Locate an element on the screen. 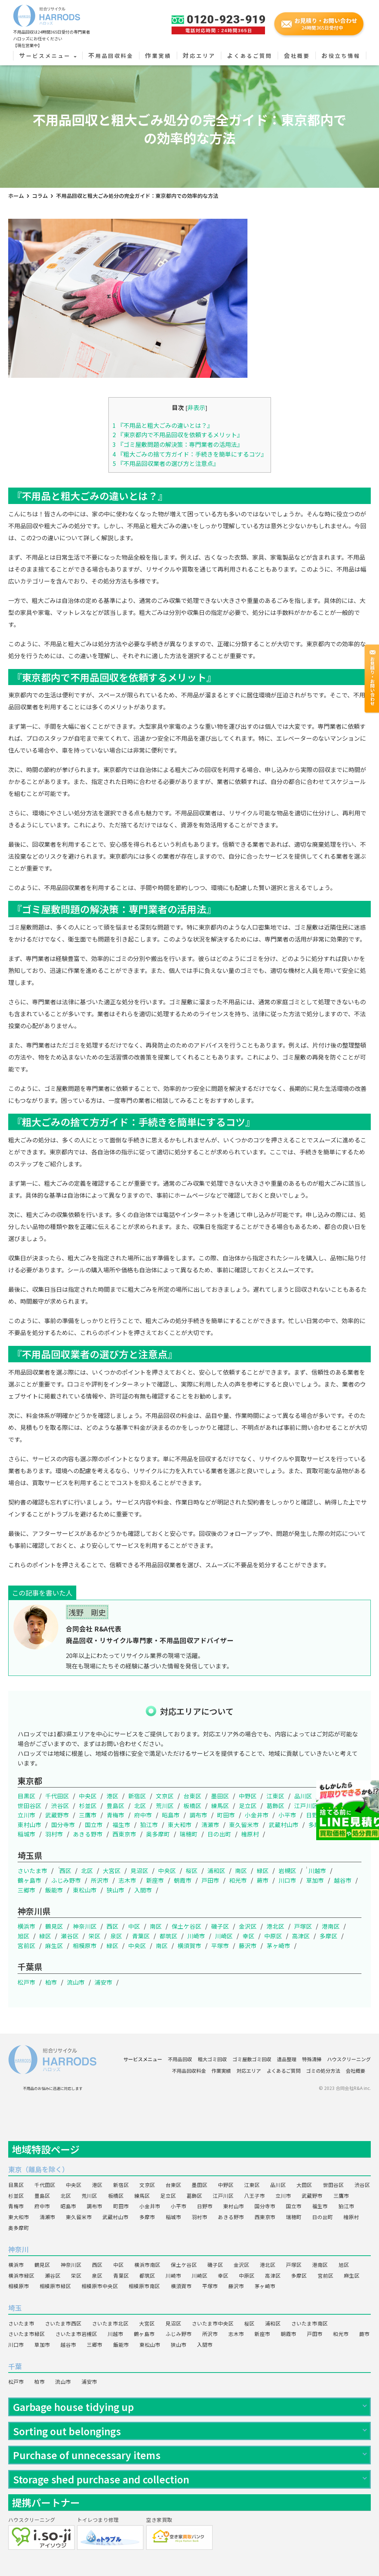 This screenshot has width=379, height=2576. 宮前区 is located at coordinates (27, 1945).